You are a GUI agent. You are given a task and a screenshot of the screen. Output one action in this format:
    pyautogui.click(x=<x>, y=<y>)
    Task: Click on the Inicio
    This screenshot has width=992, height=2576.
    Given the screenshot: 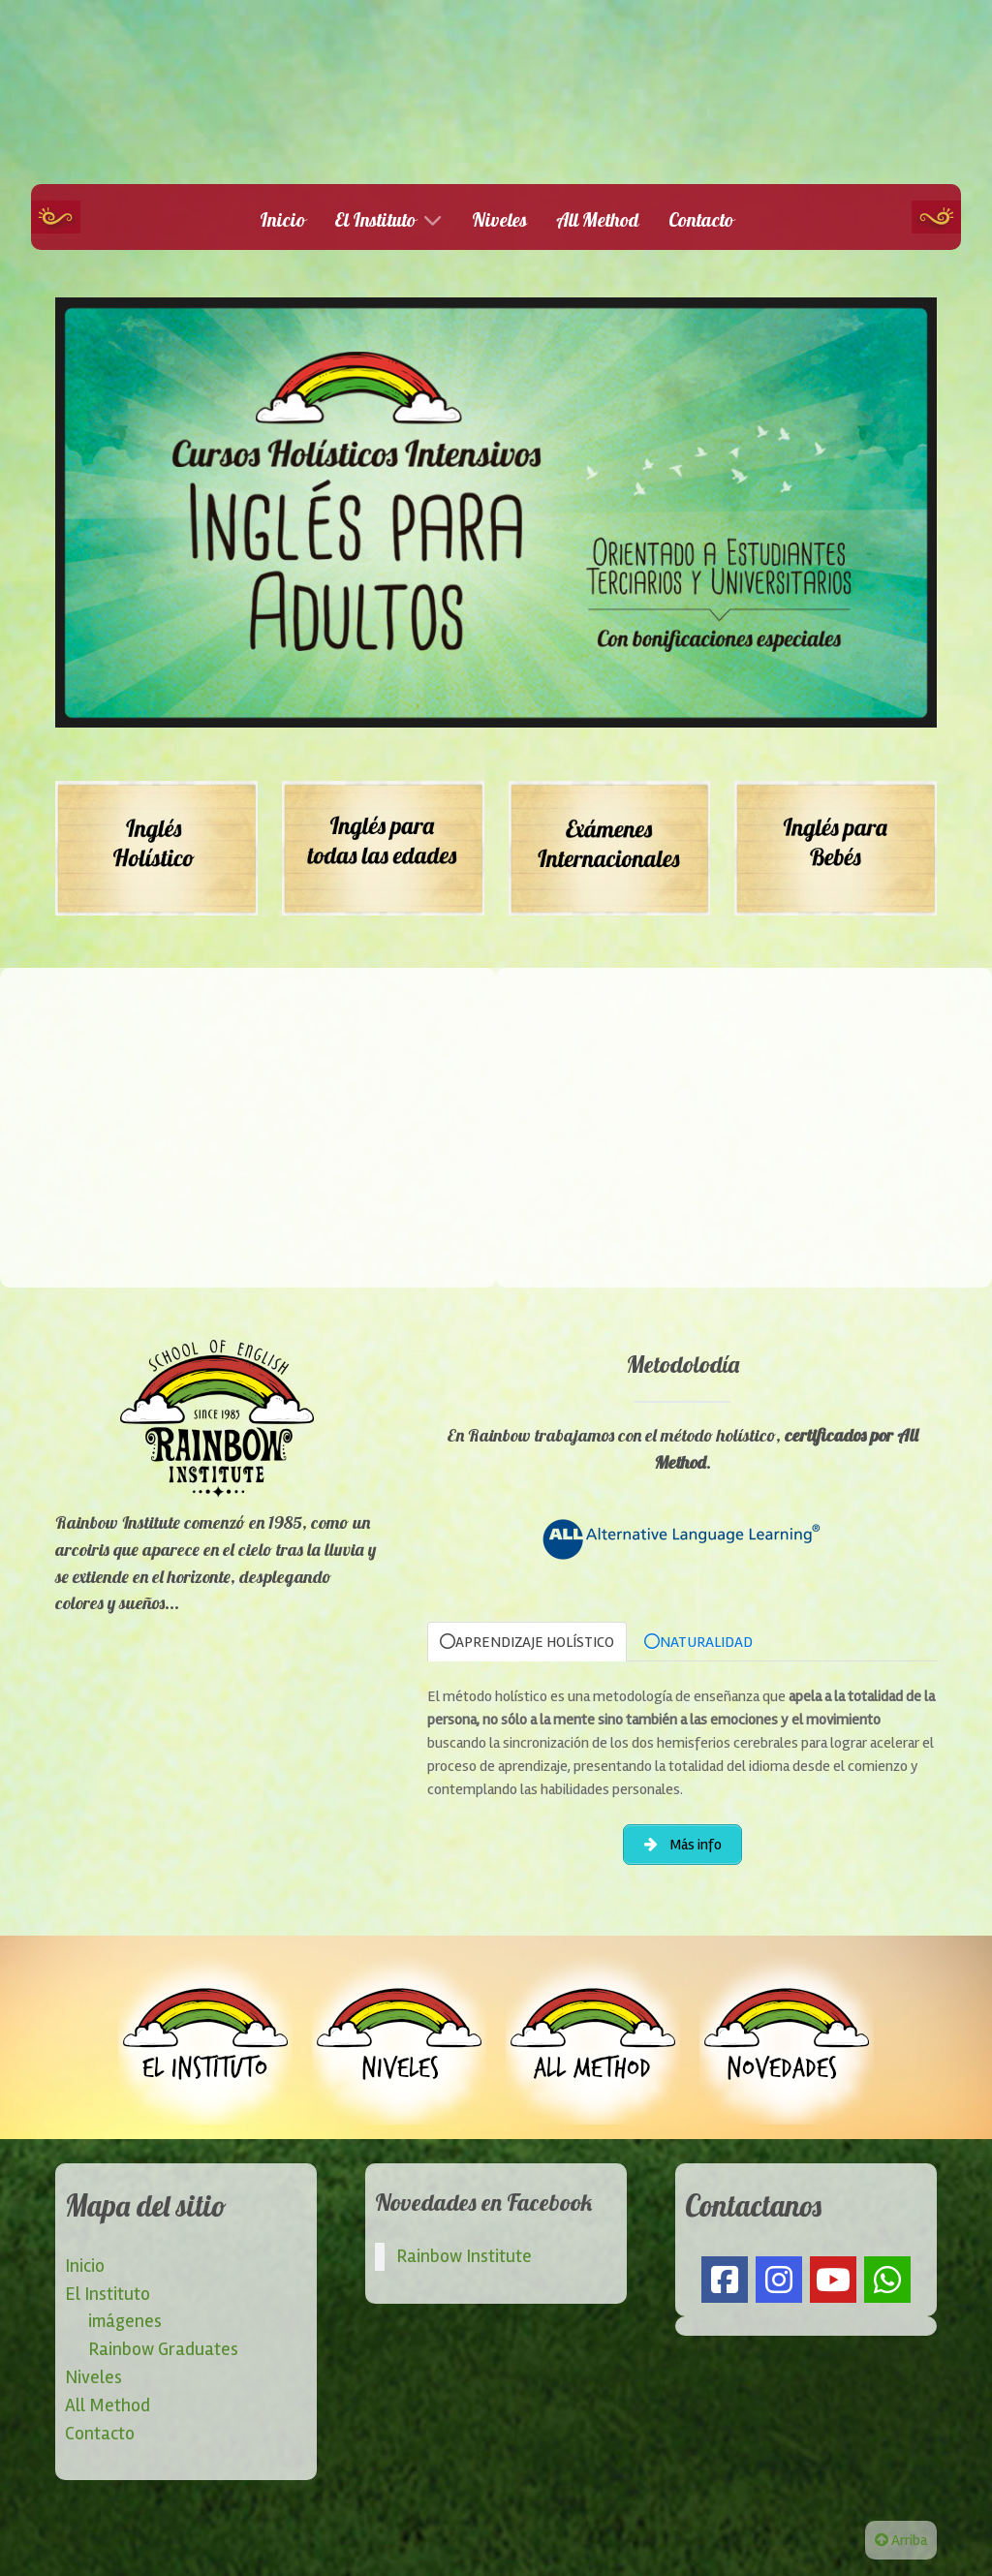 What is the action you would take?
    pyautogui.click(x=85, y=2266)
    